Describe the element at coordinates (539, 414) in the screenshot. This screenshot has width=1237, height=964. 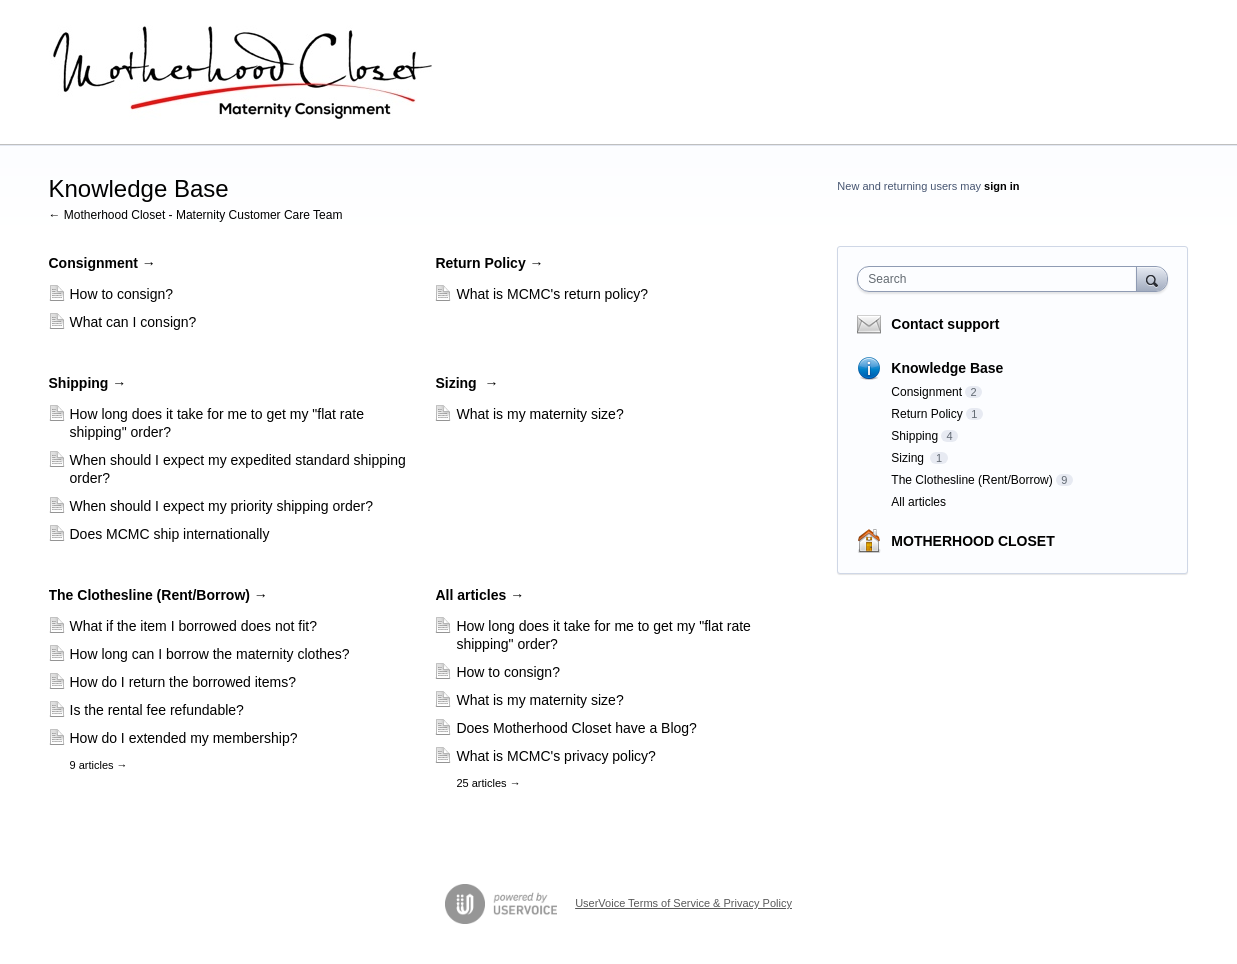
I see `What is my maternity size?` at that location.